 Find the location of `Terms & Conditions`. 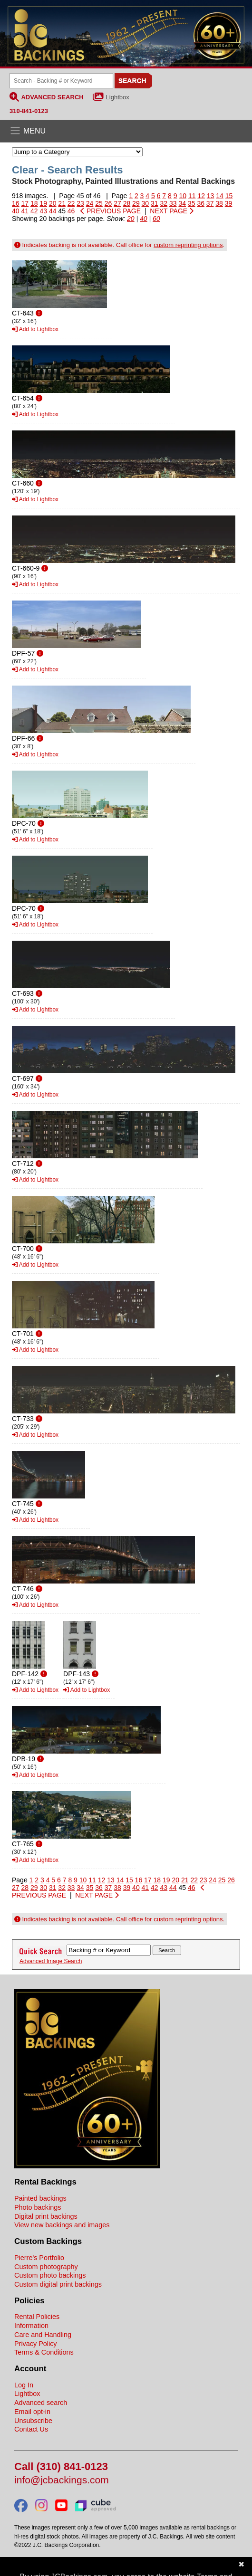

Terms & Conditions is located at coordinates (44, 2352).